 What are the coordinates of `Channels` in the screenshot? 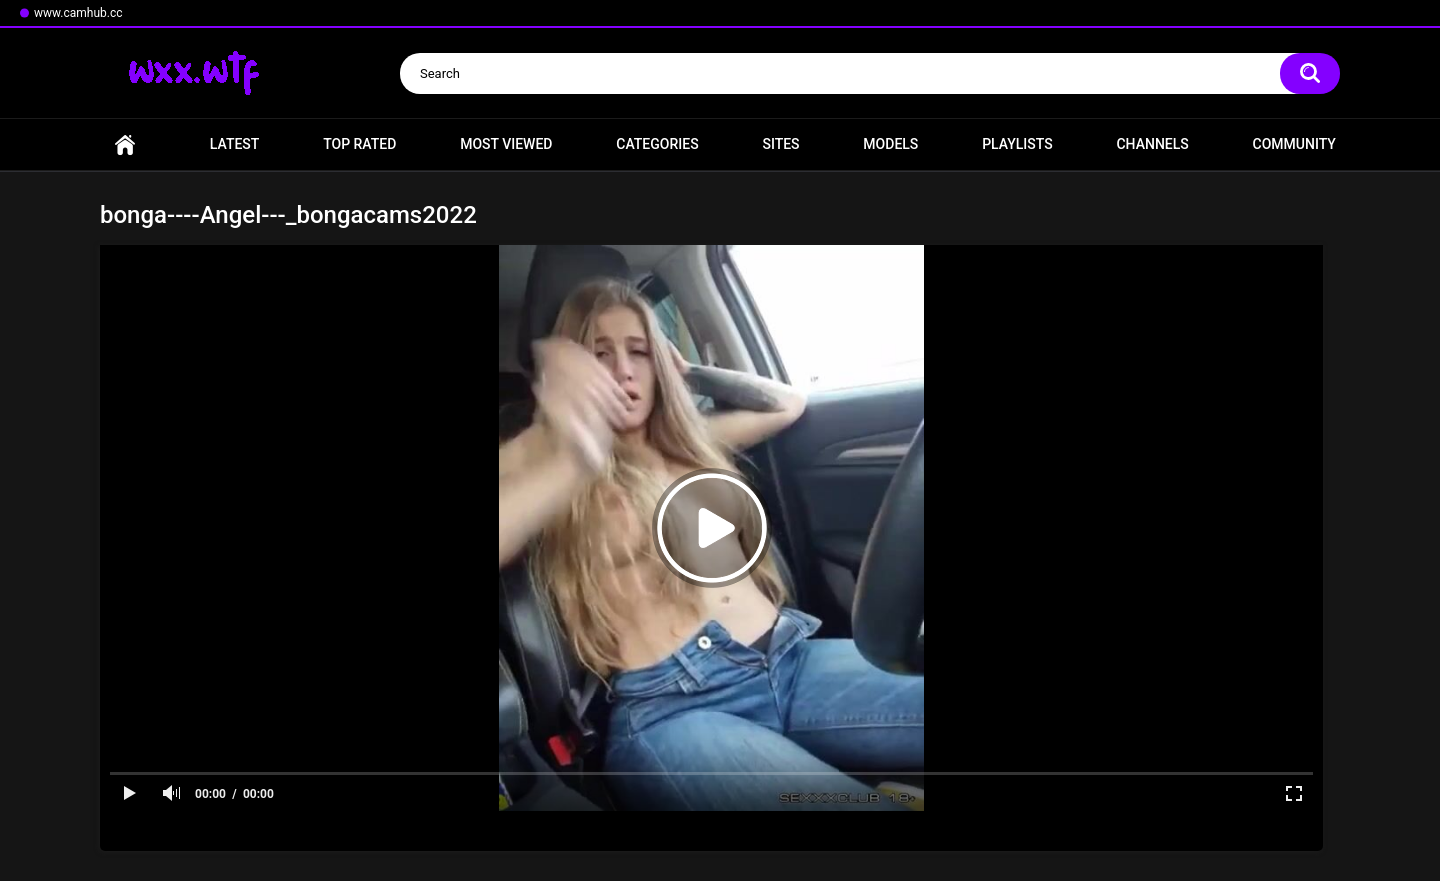 It's located at (1152, 144).